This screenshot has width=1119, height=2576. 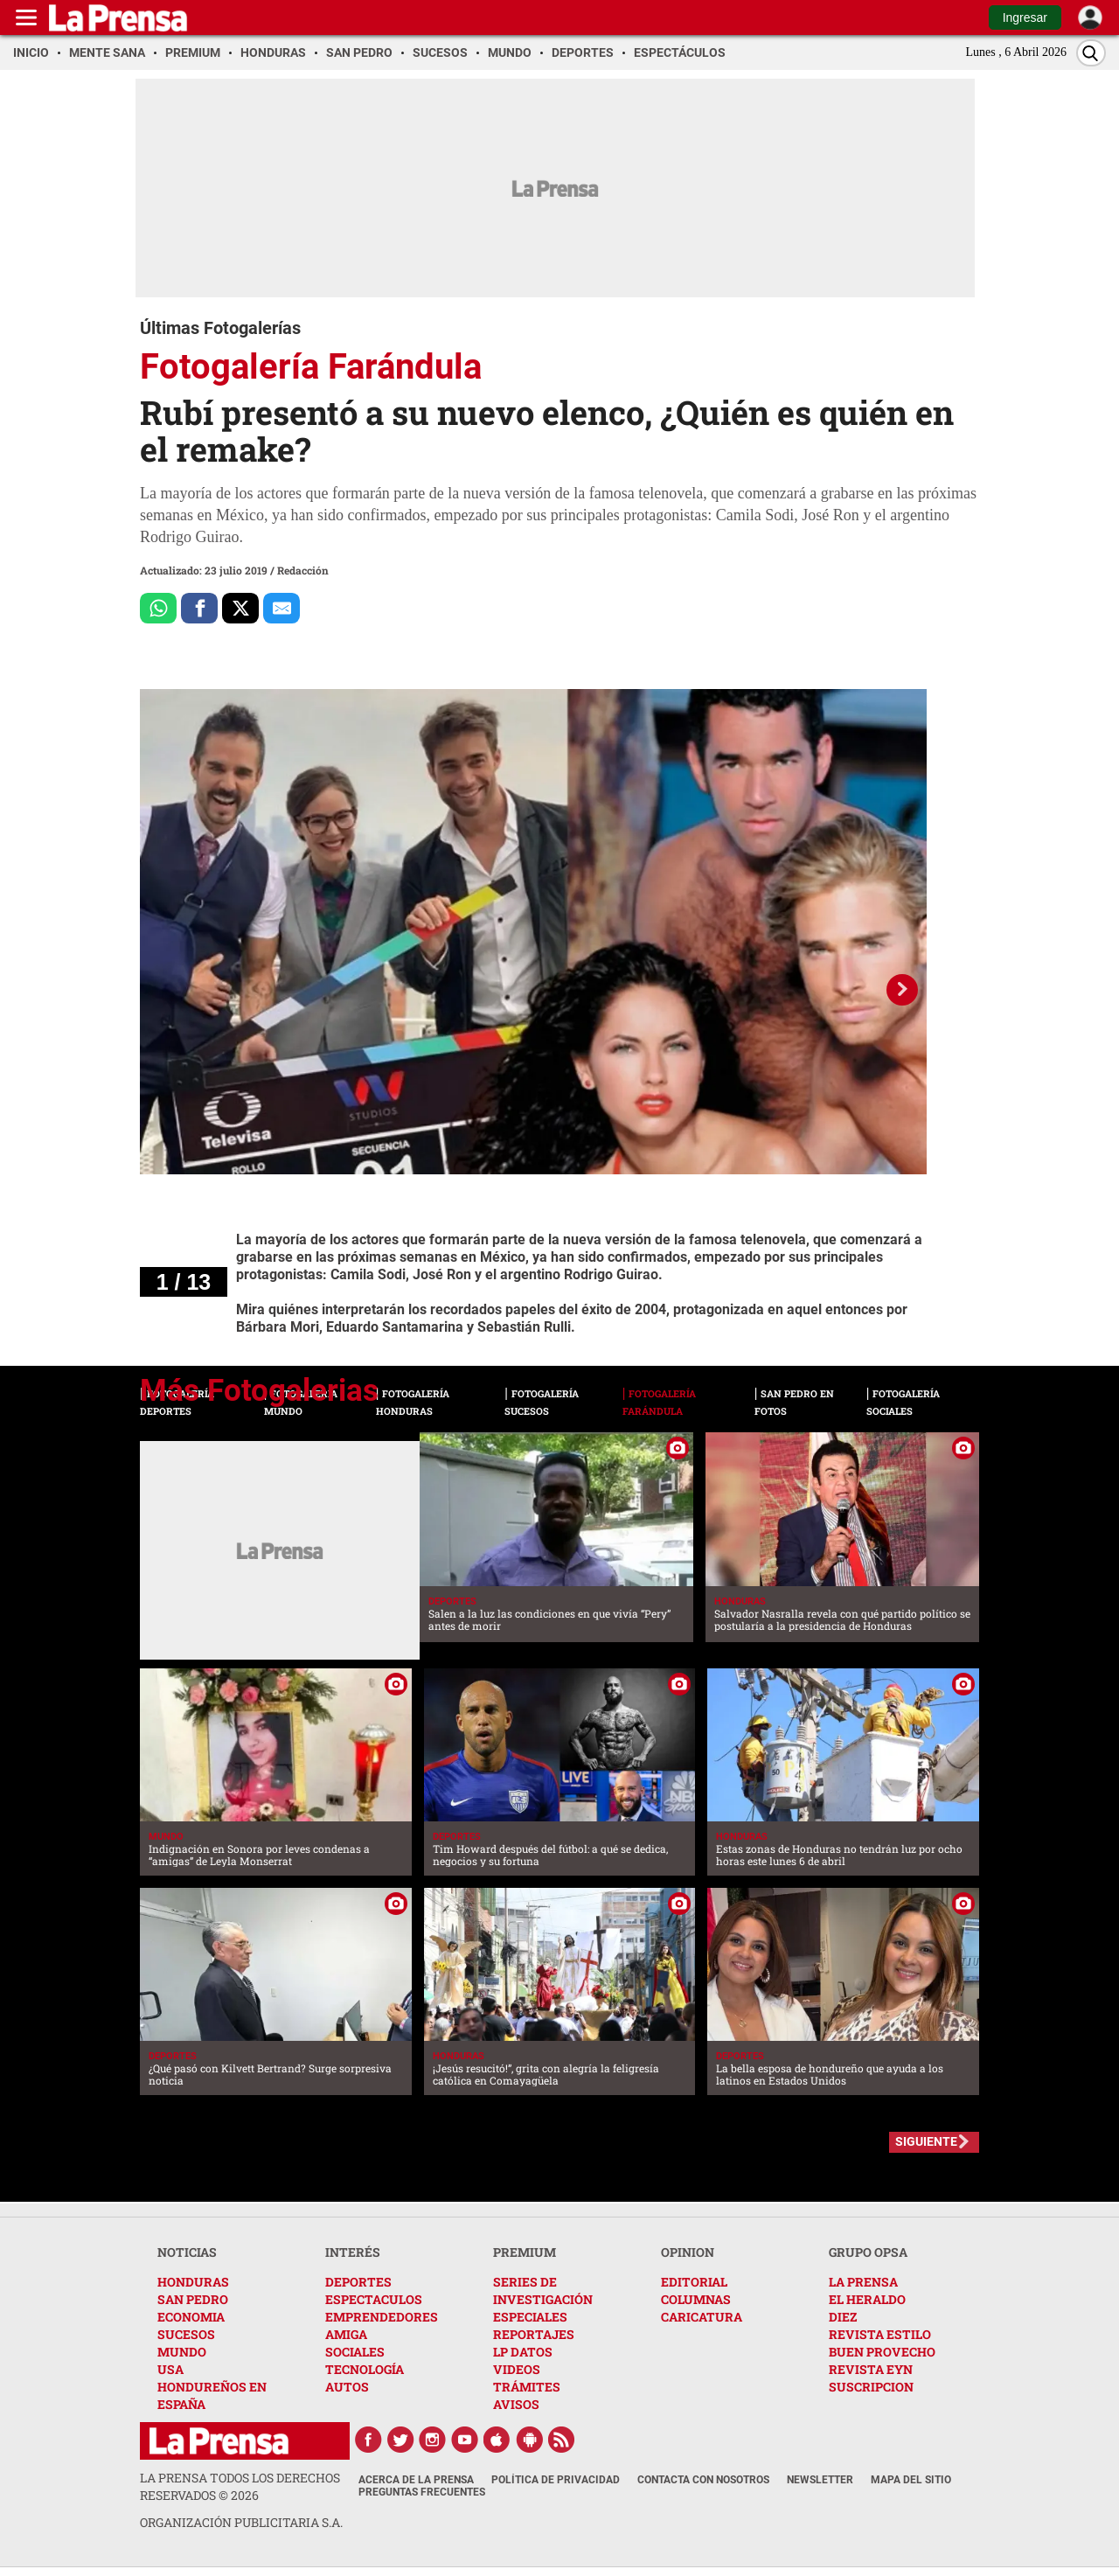 I want to click on Redacción, so click(x=303, y=570).